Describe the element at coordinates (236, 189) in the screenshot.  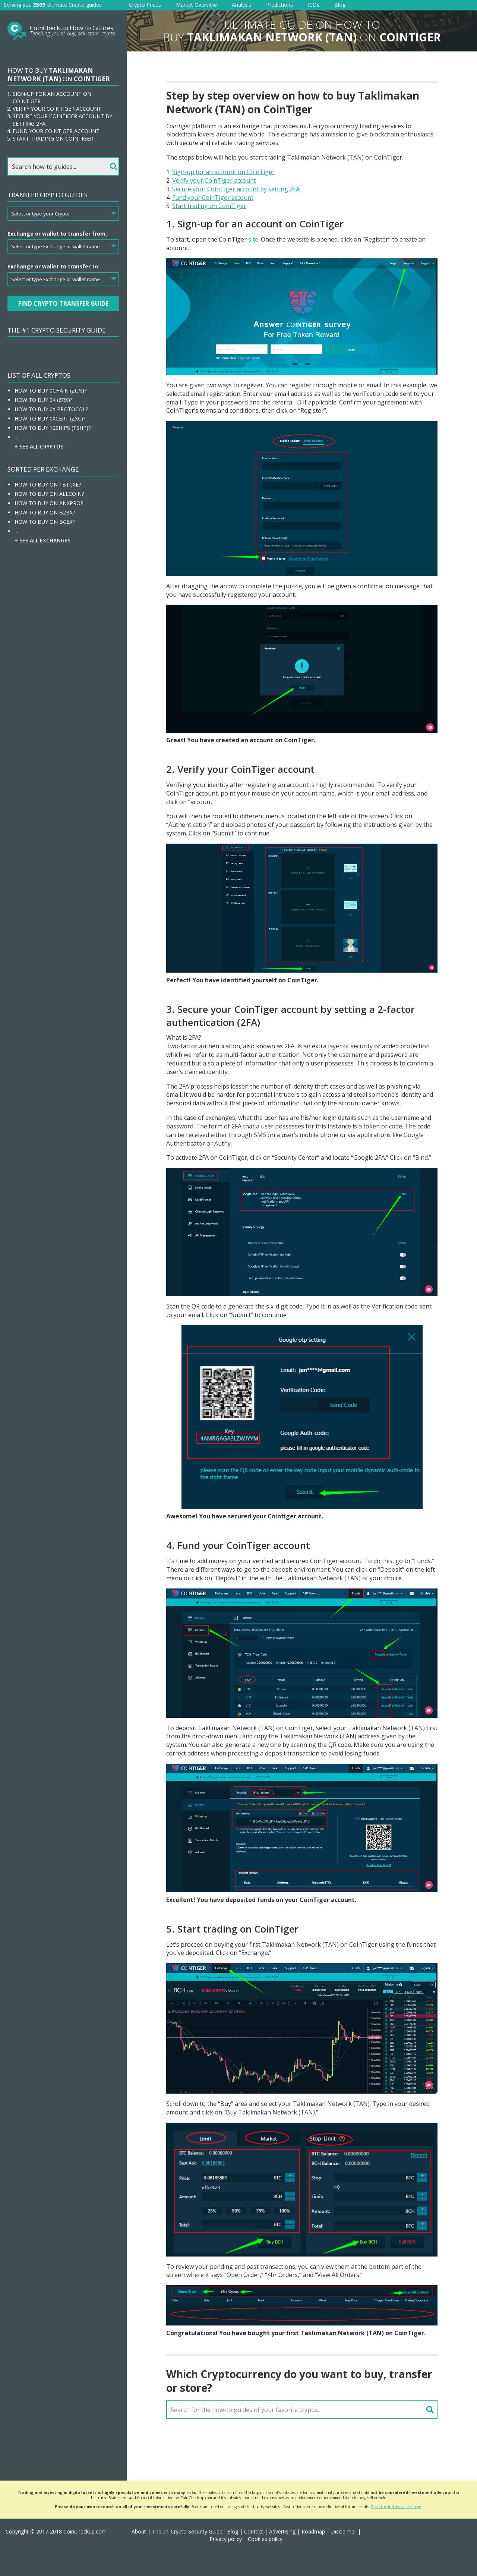
I see `Secure your CoinTiger account by setting 2FA` at that location.